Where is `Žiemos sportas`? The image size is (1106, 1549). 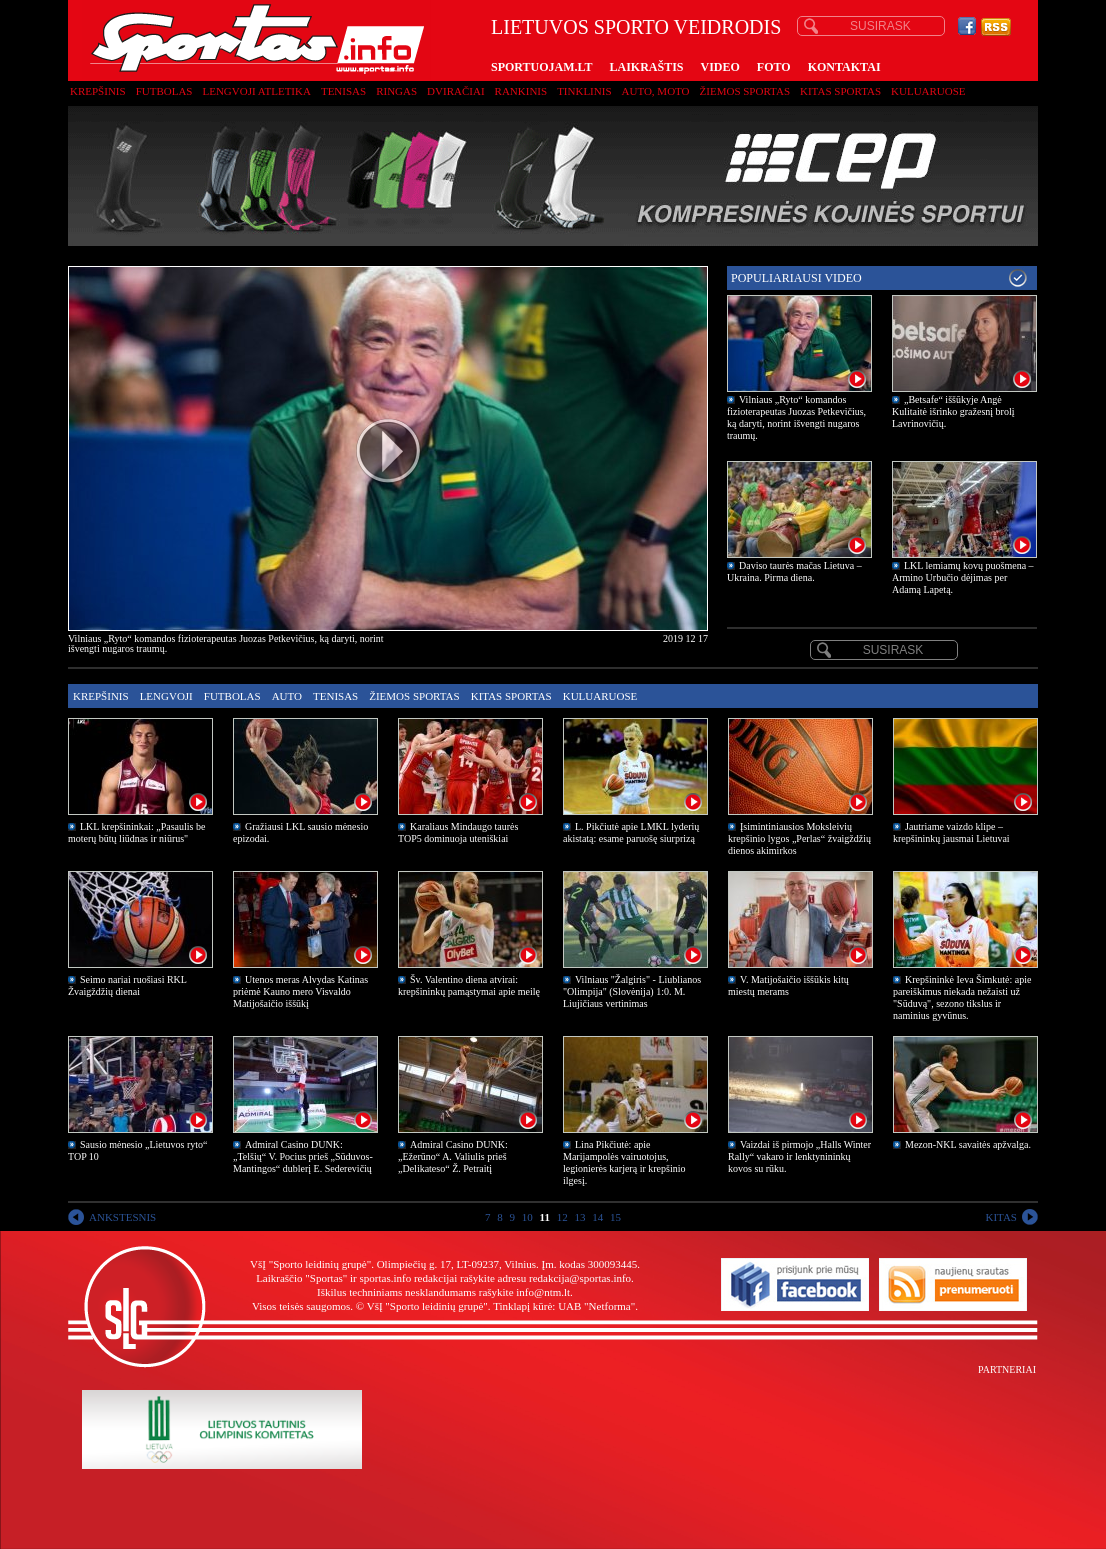
Žiemos sportas is located at coordinates (745, 91).